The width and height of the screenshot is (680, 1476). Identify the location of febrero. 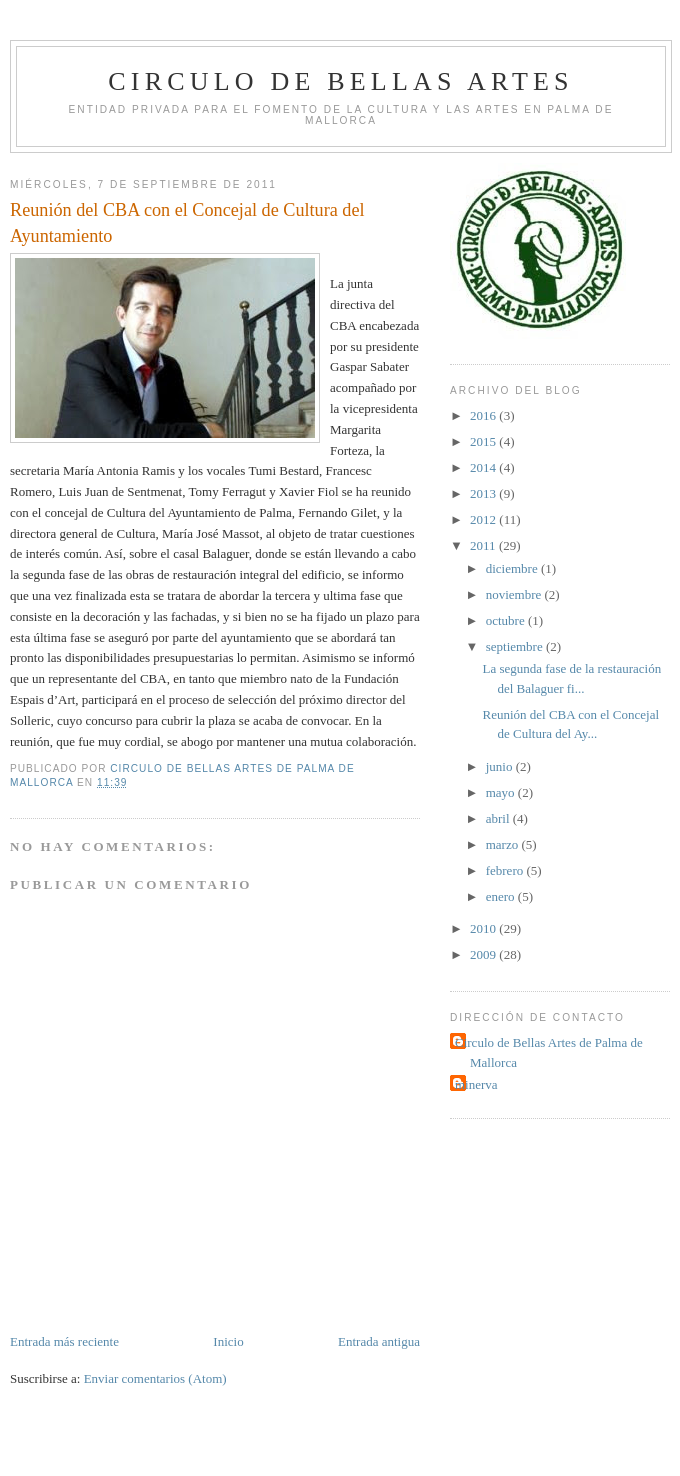
(506, 870).